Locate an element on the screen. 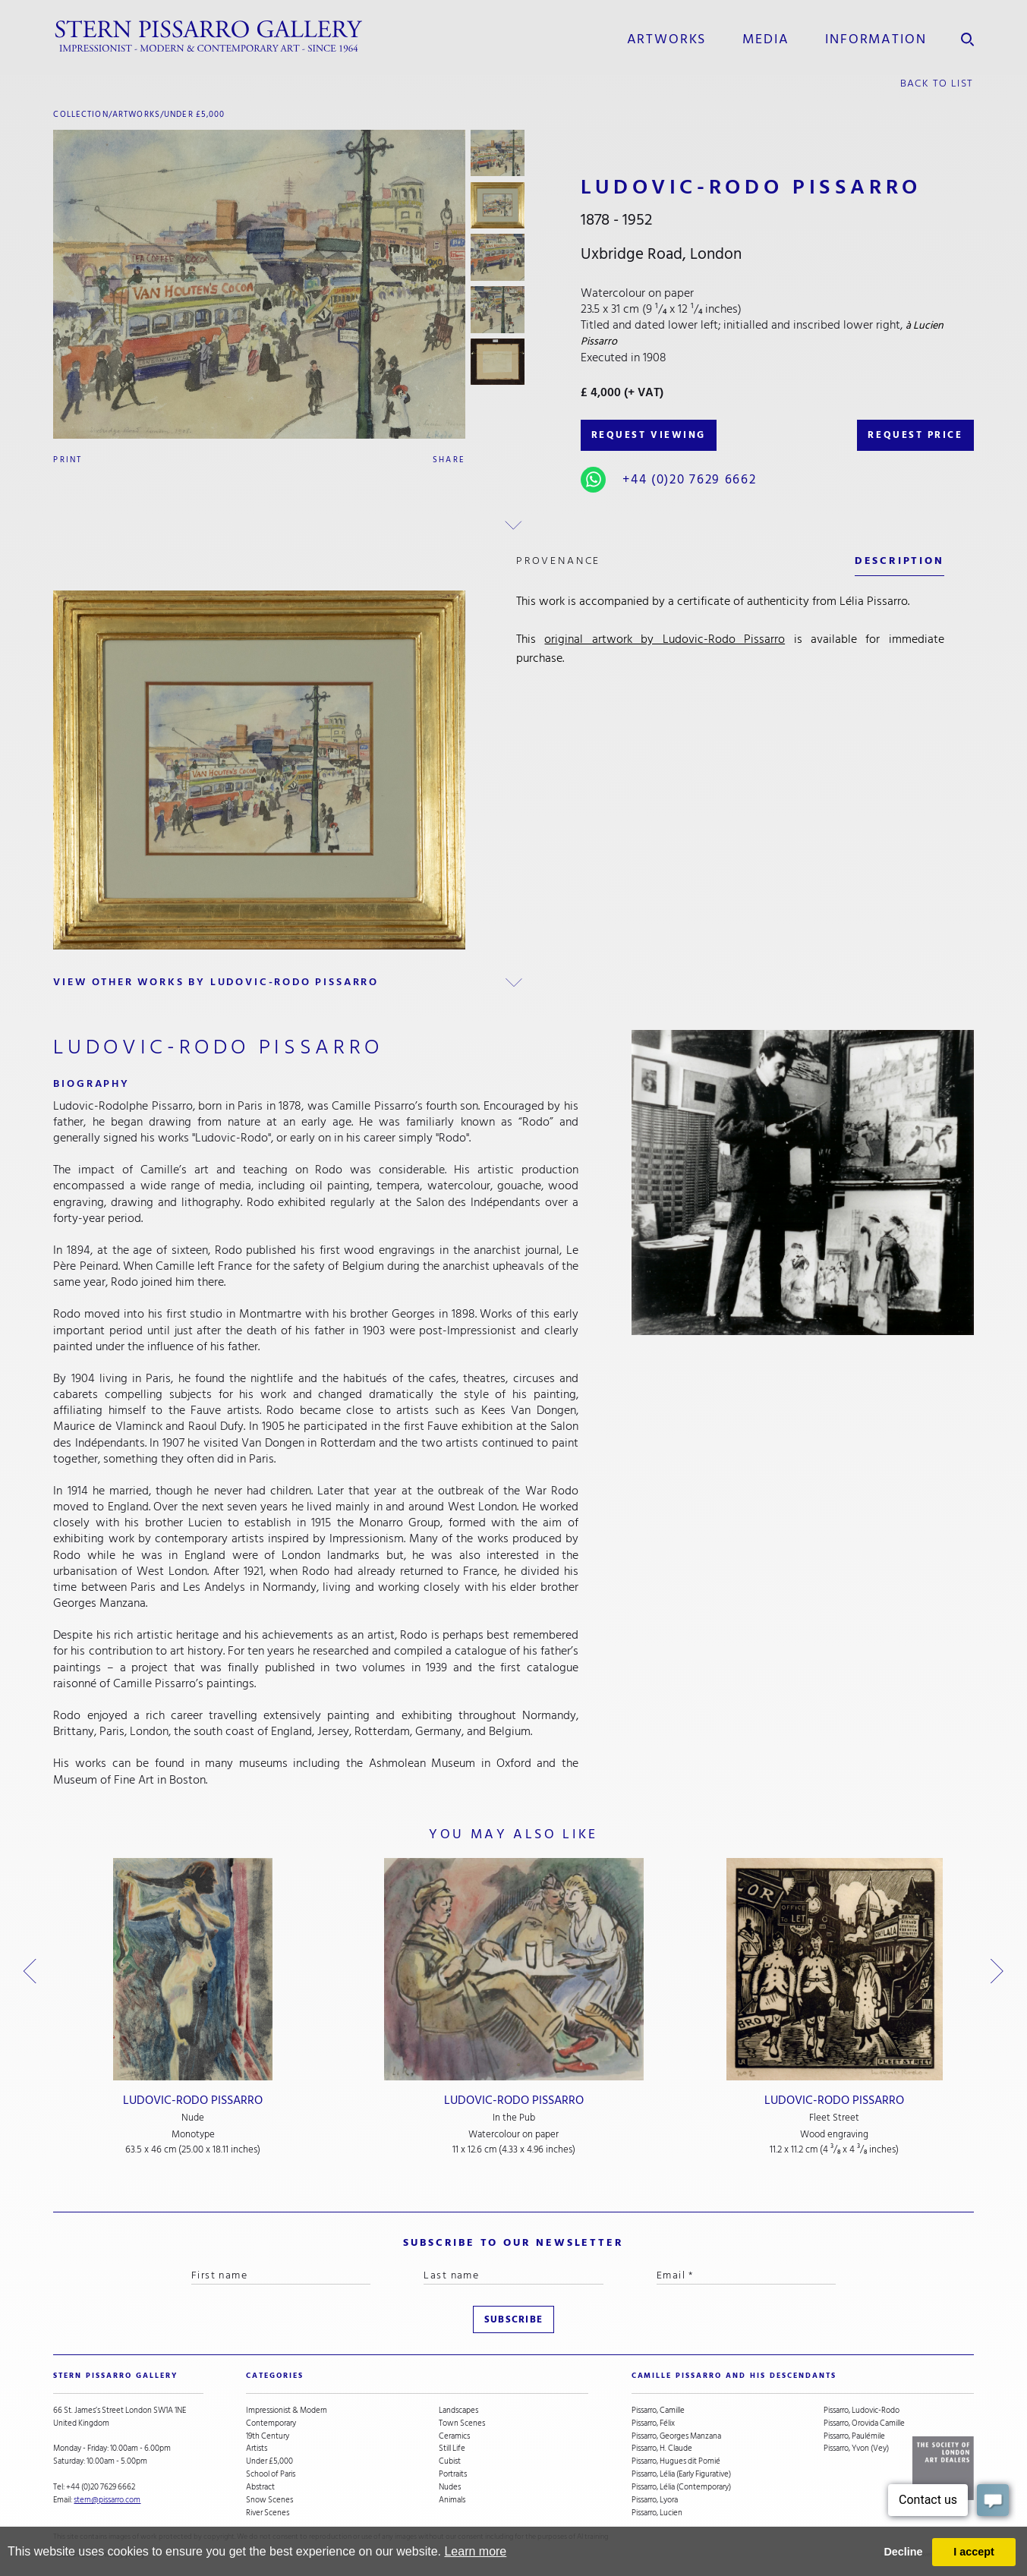  Landscapes is located at coordinates (458, 2410).